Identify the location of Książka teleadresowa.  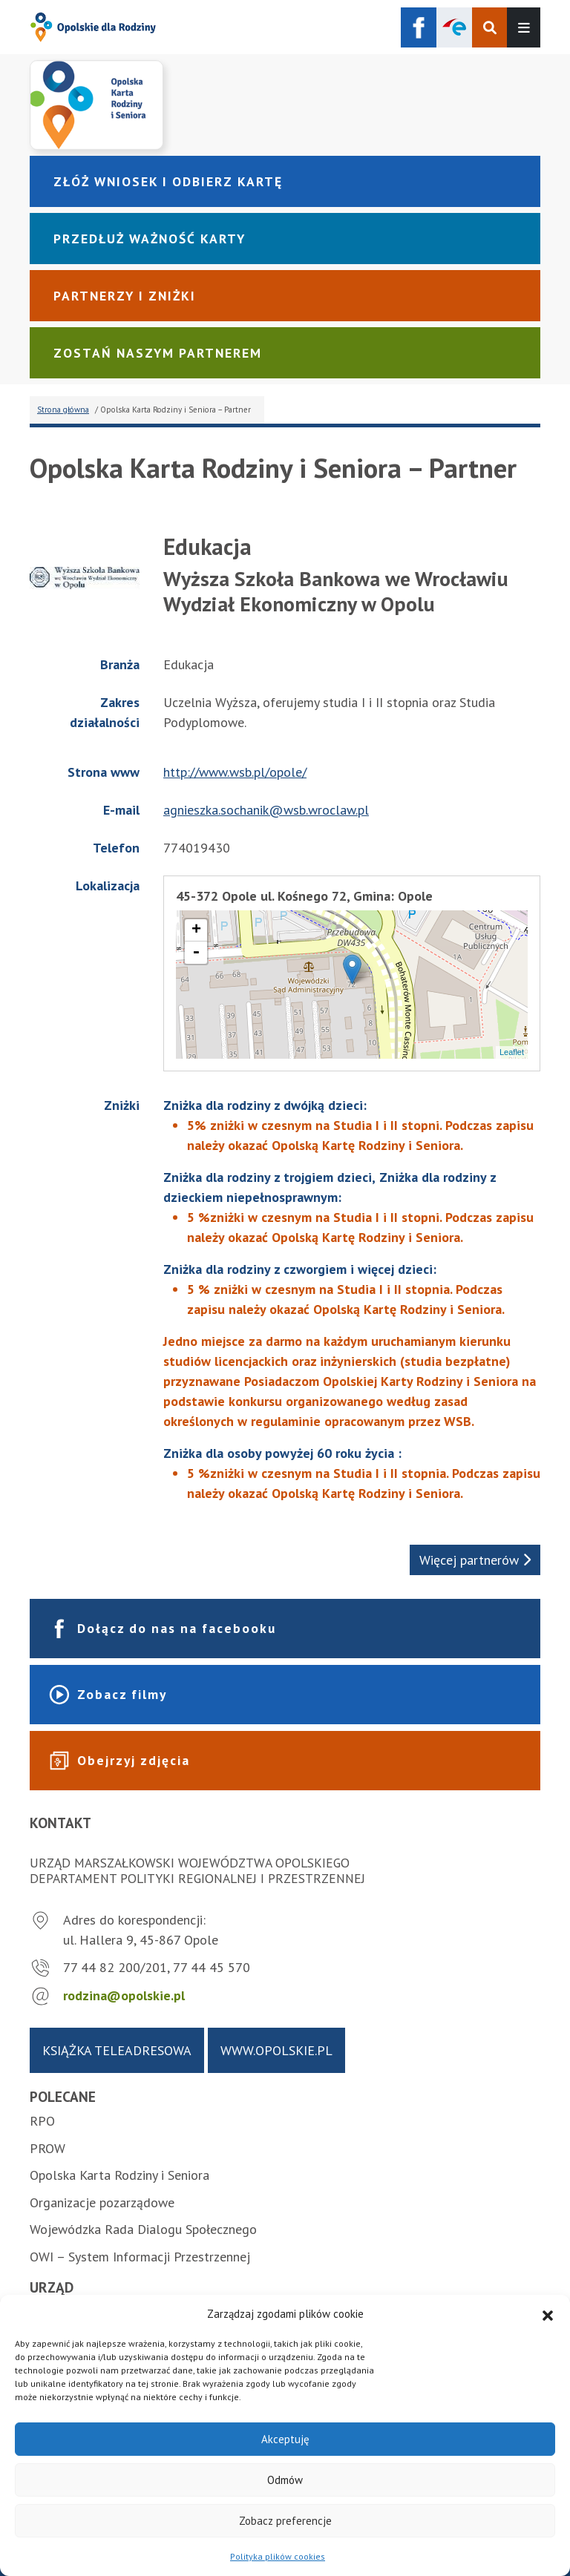
(116, 2050).